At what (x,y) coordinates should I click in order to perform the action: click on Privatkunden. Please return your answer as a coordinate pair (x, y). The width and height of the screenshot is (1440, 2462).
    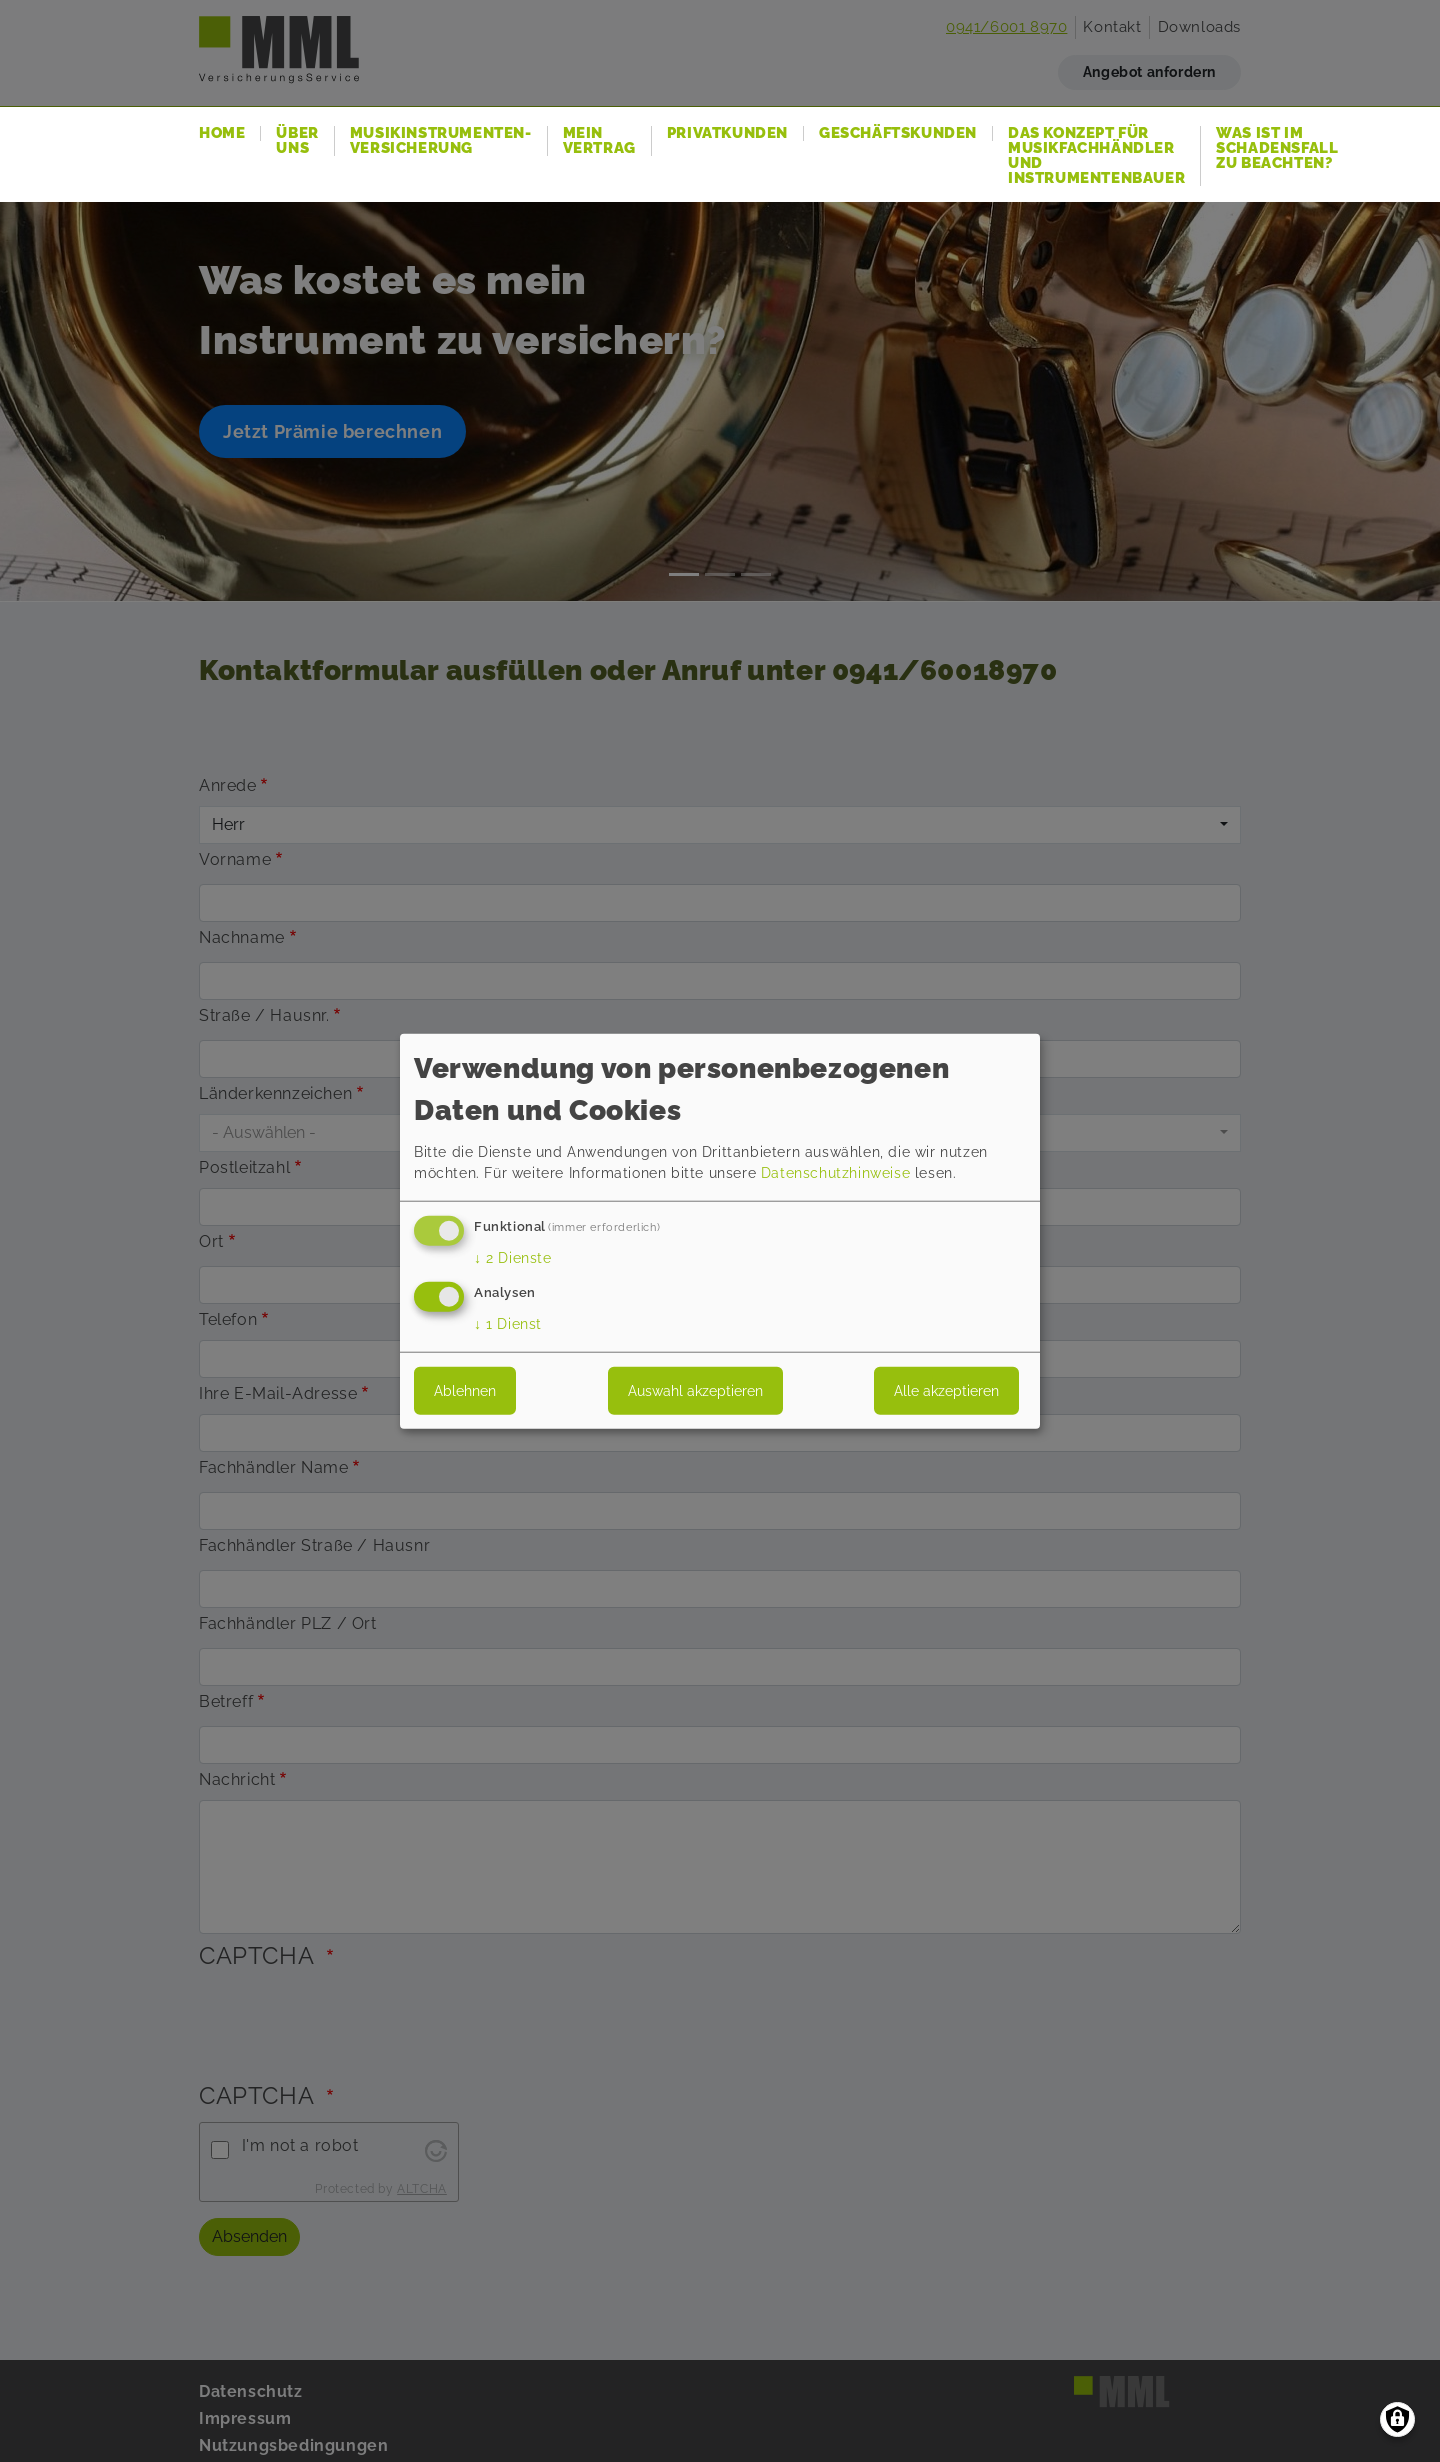
    Looking at the image, I should click on (727, 133).